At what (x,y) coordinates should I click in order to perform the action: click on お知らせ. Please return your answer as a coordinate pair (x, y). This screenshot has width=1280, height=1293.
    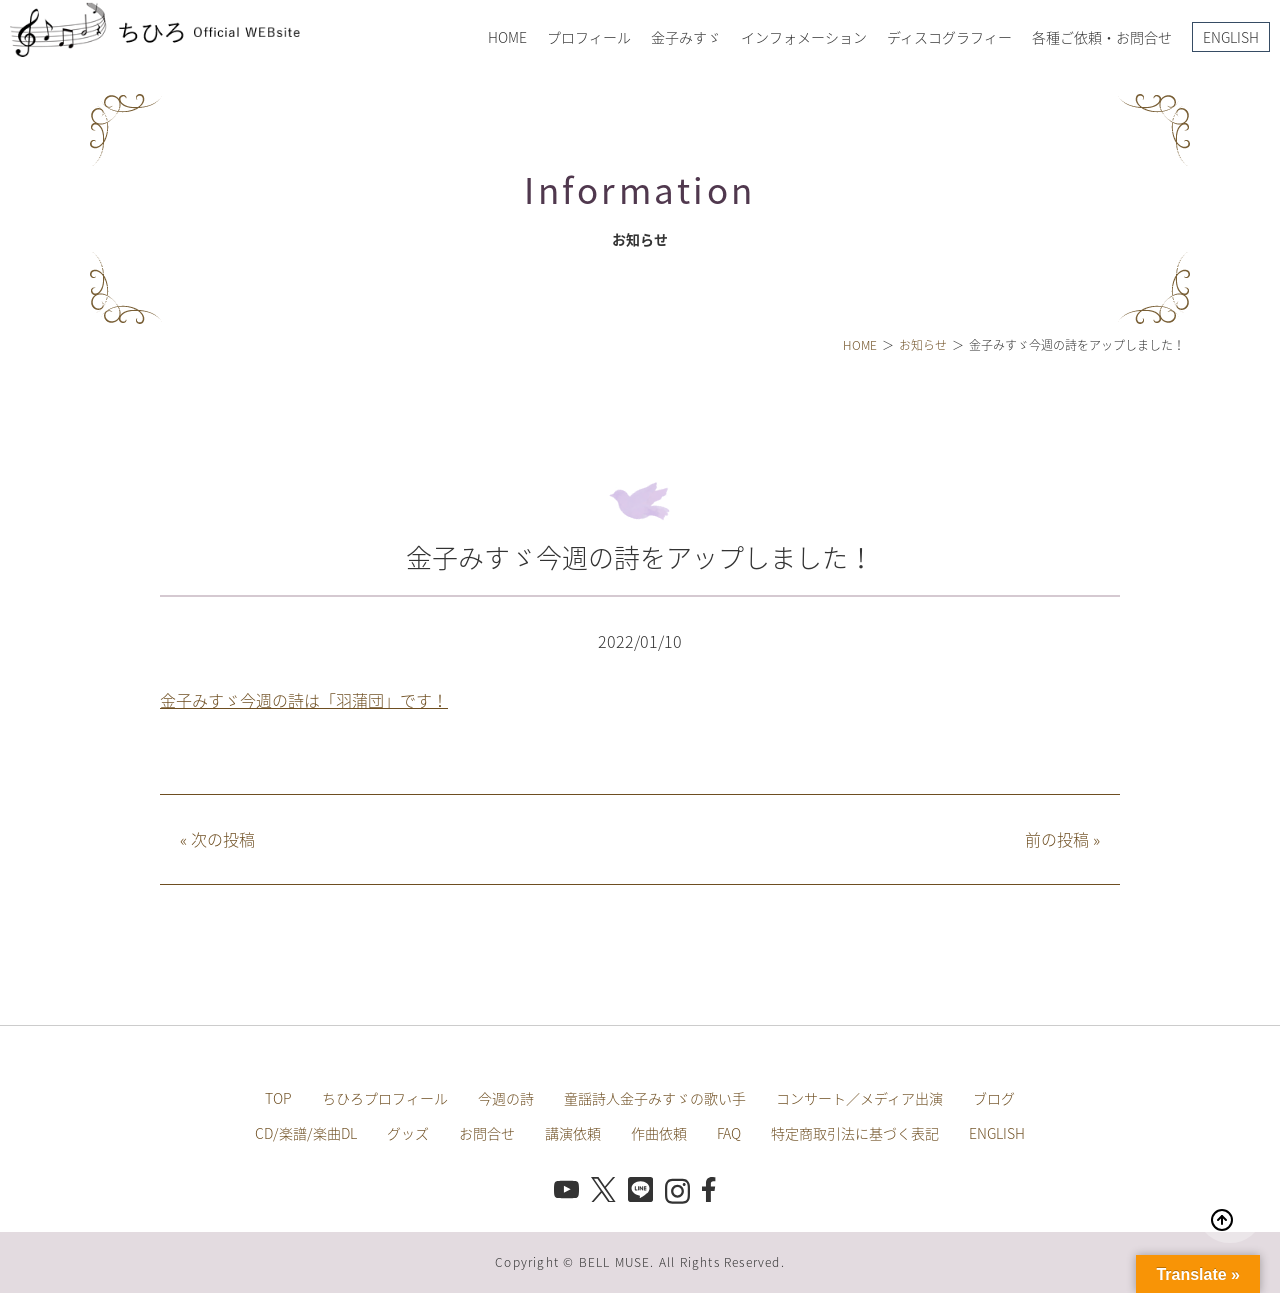
    Looking at the image, I should click on (923, 345).